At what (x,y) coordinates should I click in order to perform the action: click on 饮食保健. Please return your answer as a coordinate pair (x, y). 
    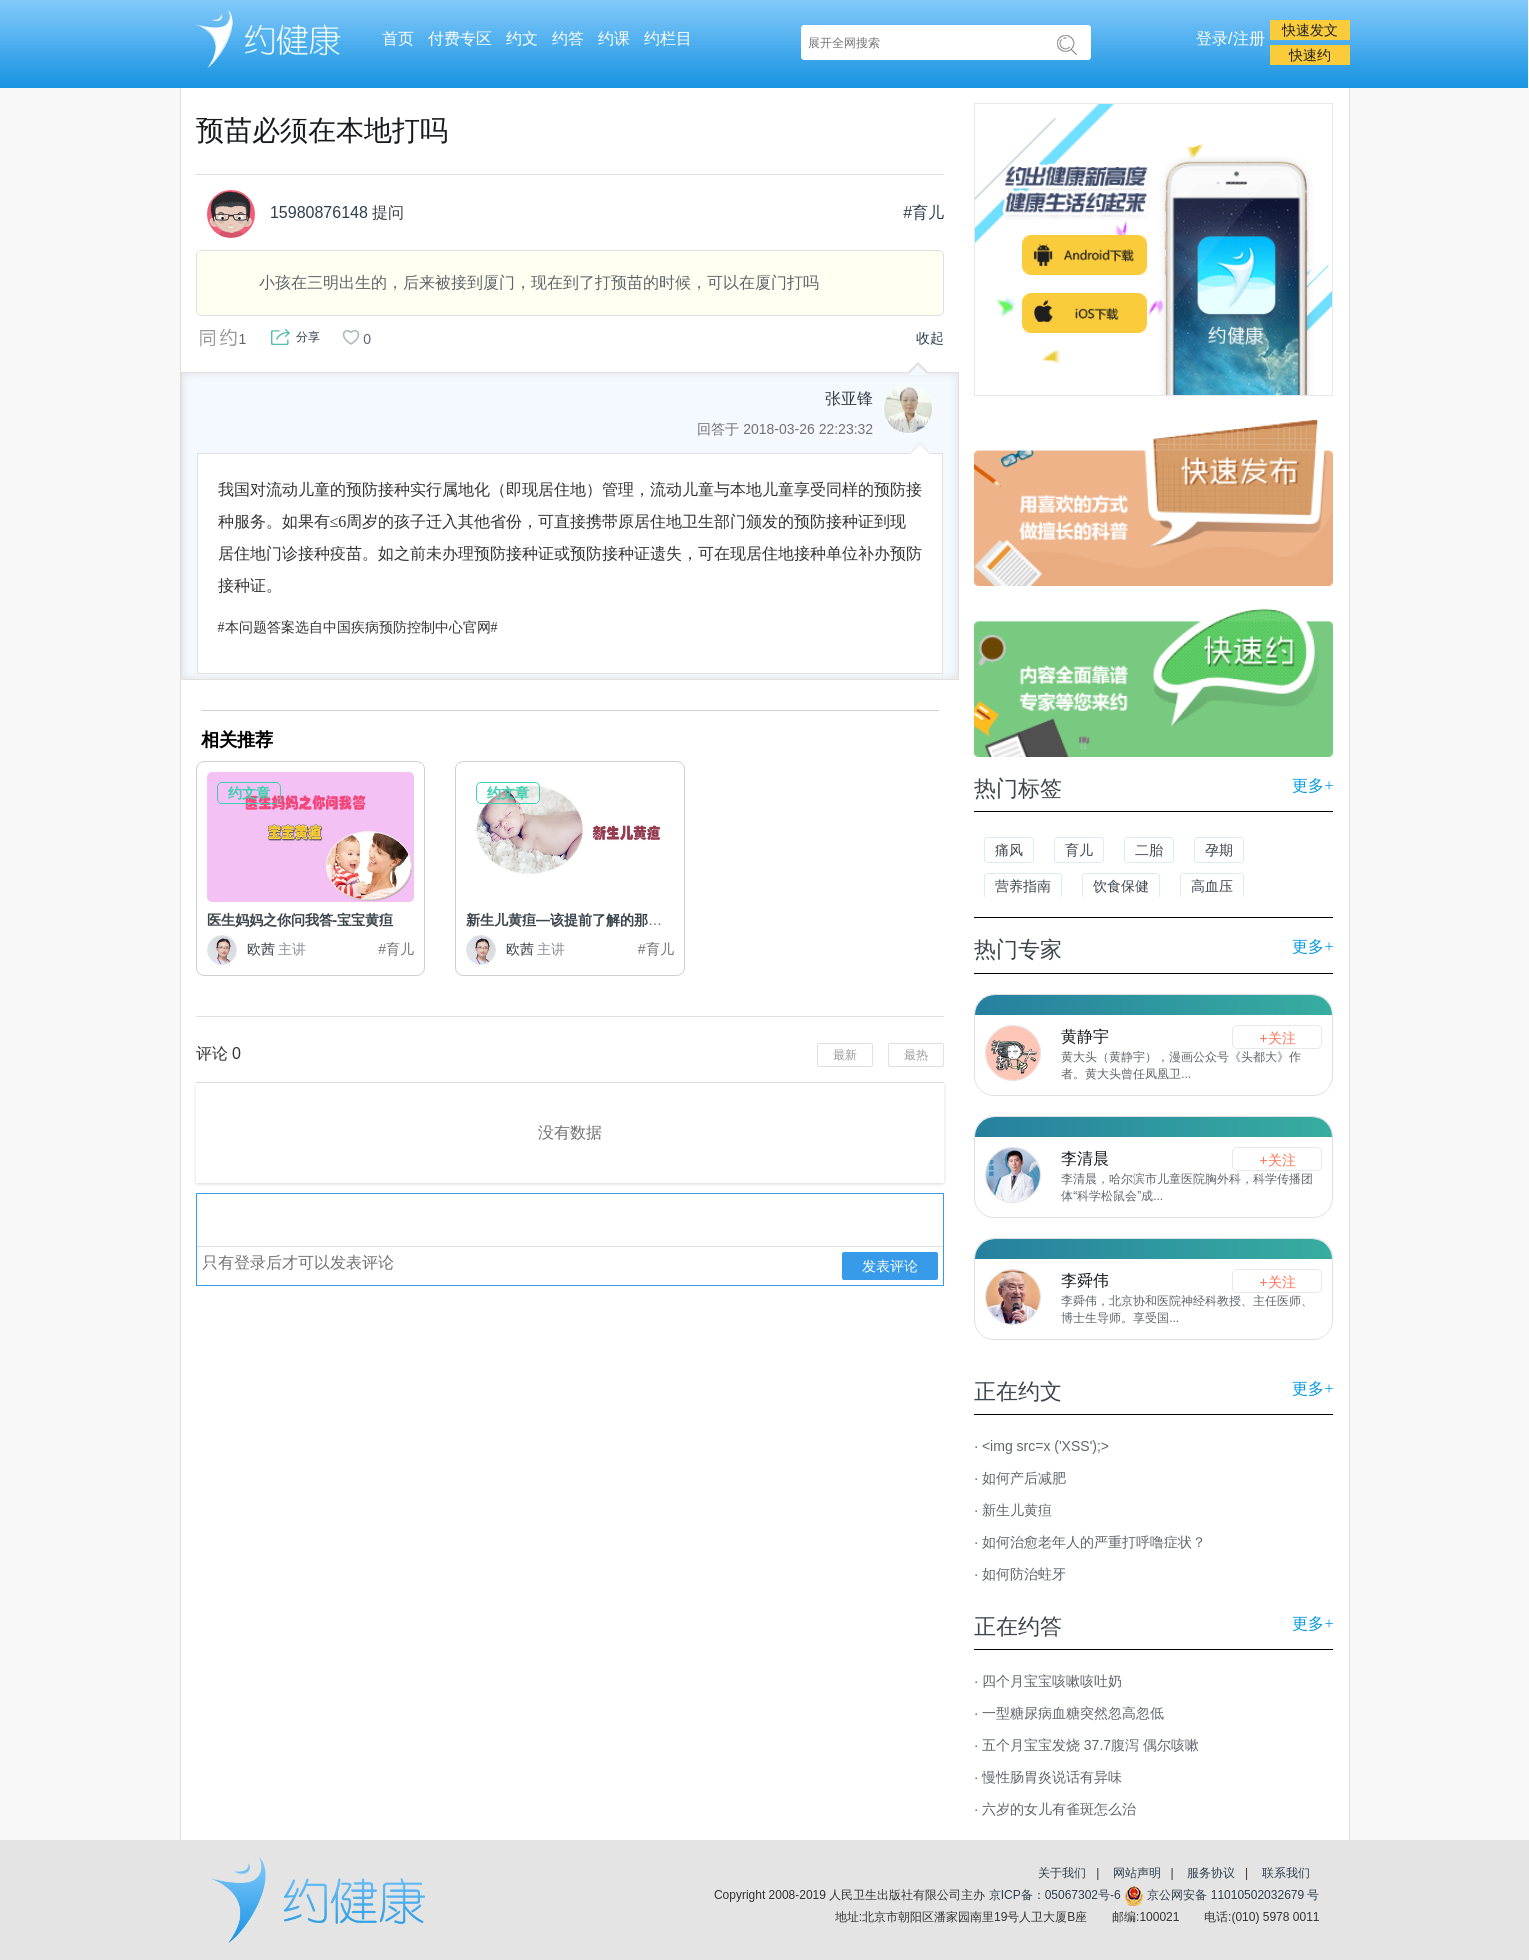
    Looking at the image, I should click on (1121, 886).